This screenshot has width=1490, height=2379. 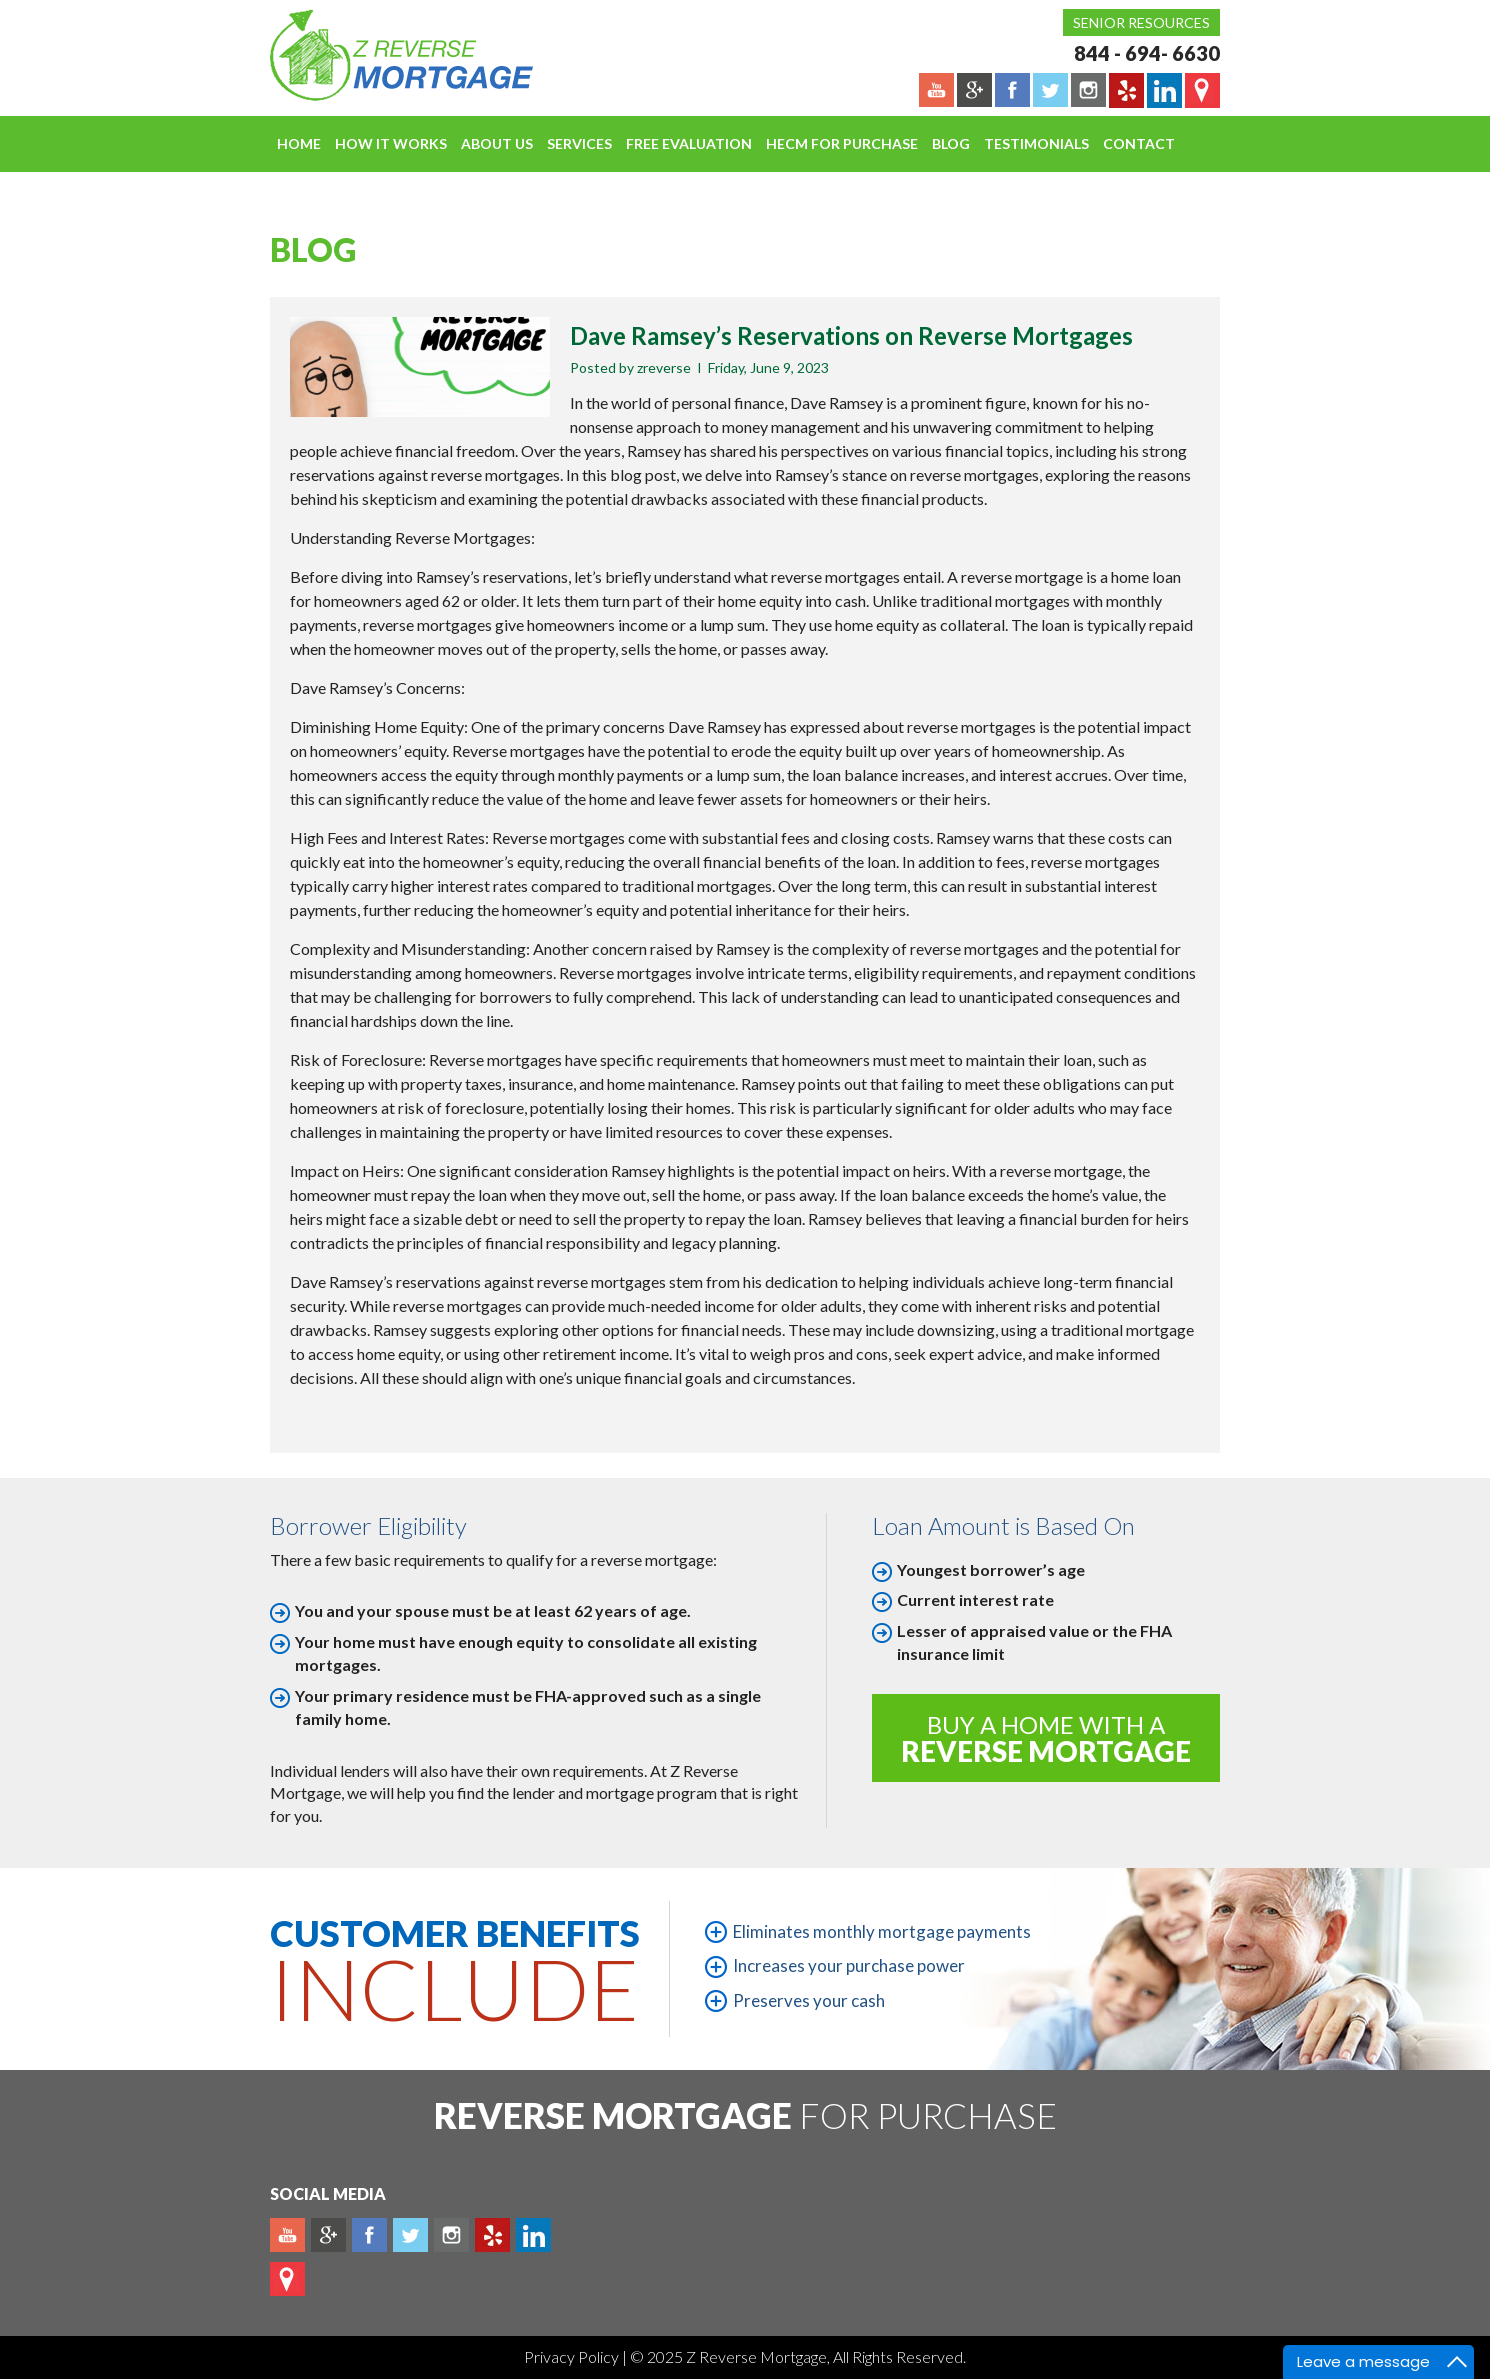 What do you see at coordinates (369, 2235) in the screenshot?
I see `Facebook` at bounding box center [369, 2235].